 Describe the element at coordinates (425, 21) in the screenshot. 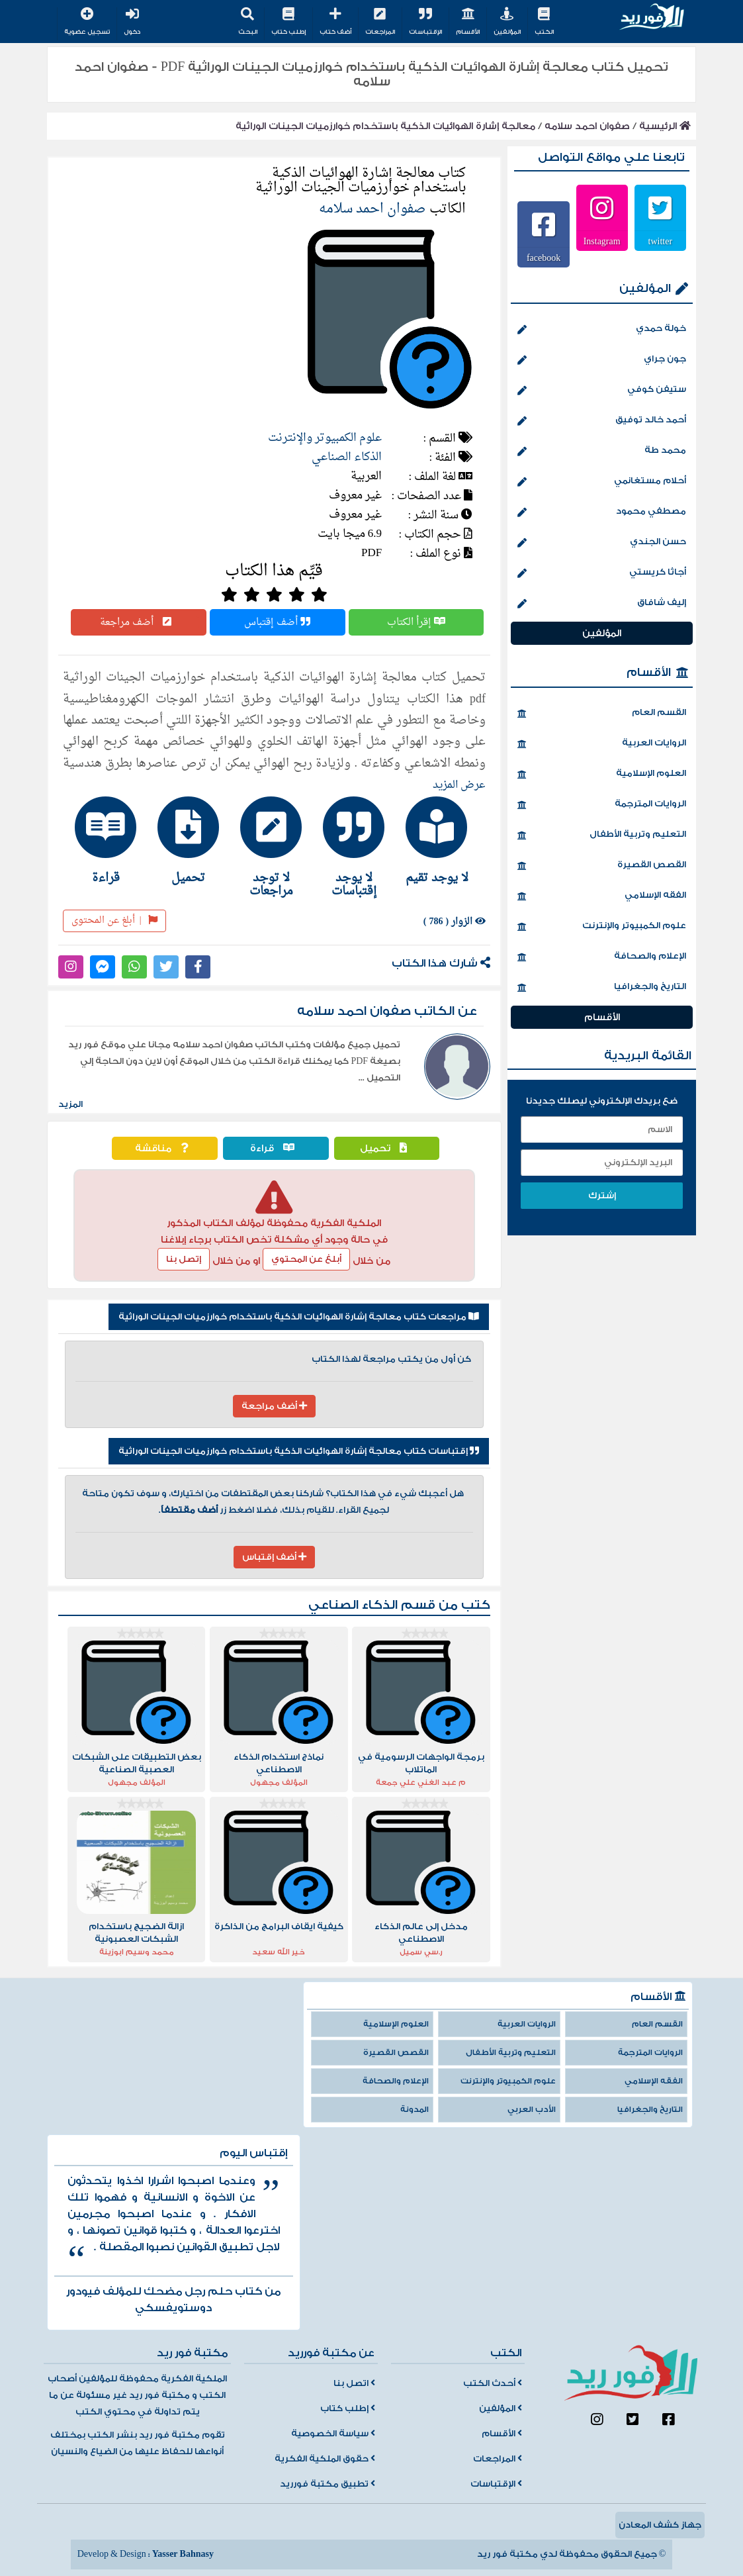

I see `الإقتباسات` at that location.